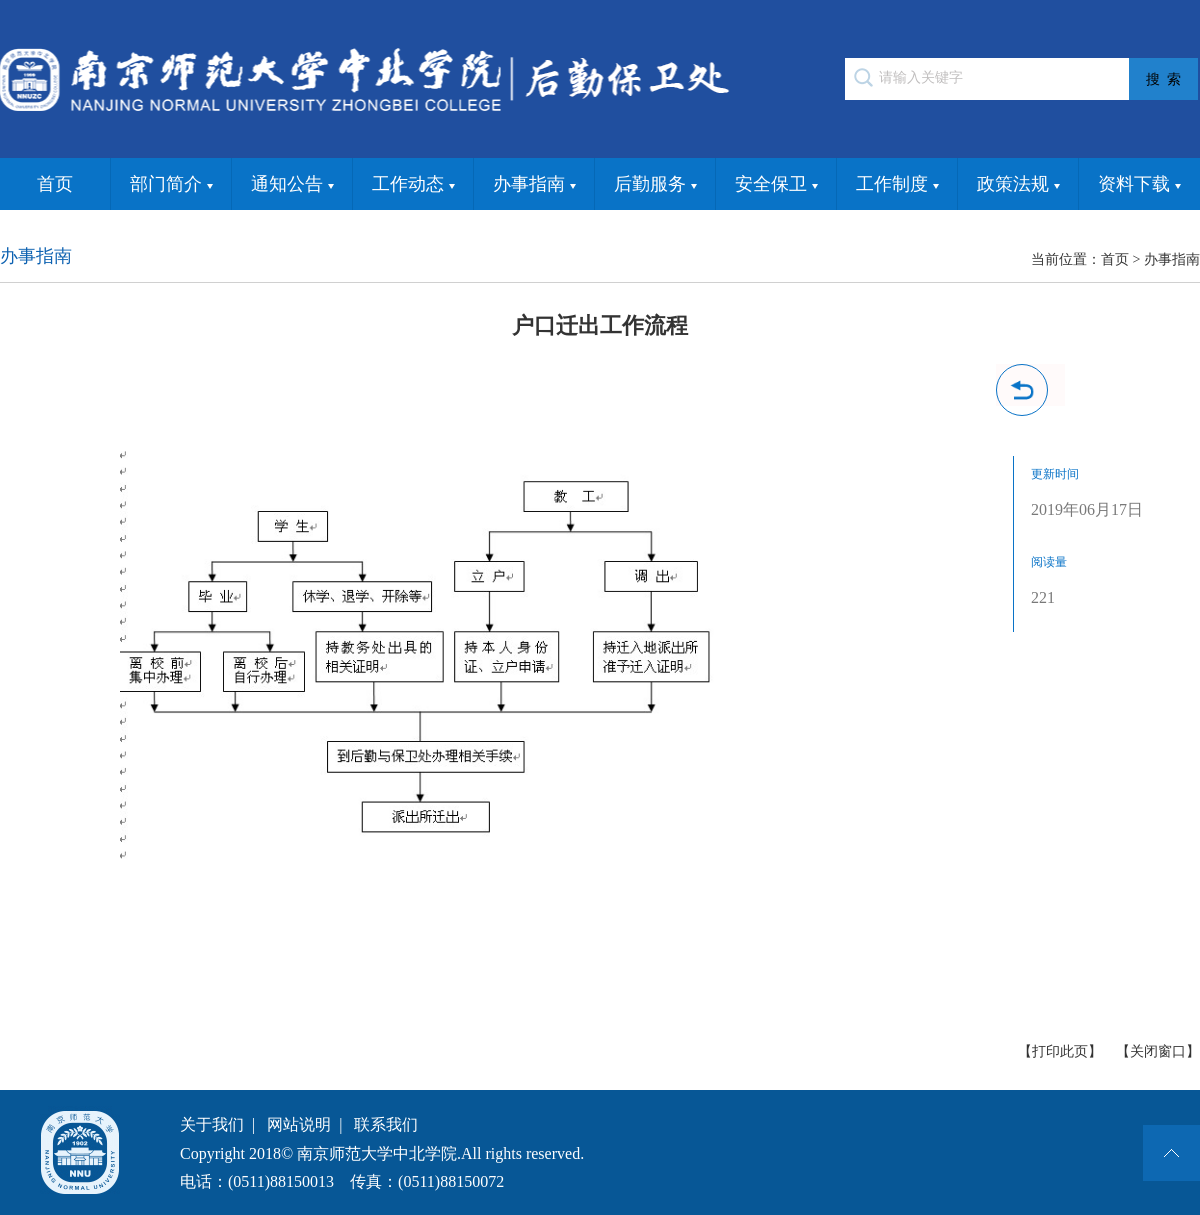  Describe the element at coordinates (897, 185) in the screenshot. I see `工作制度` at that location.